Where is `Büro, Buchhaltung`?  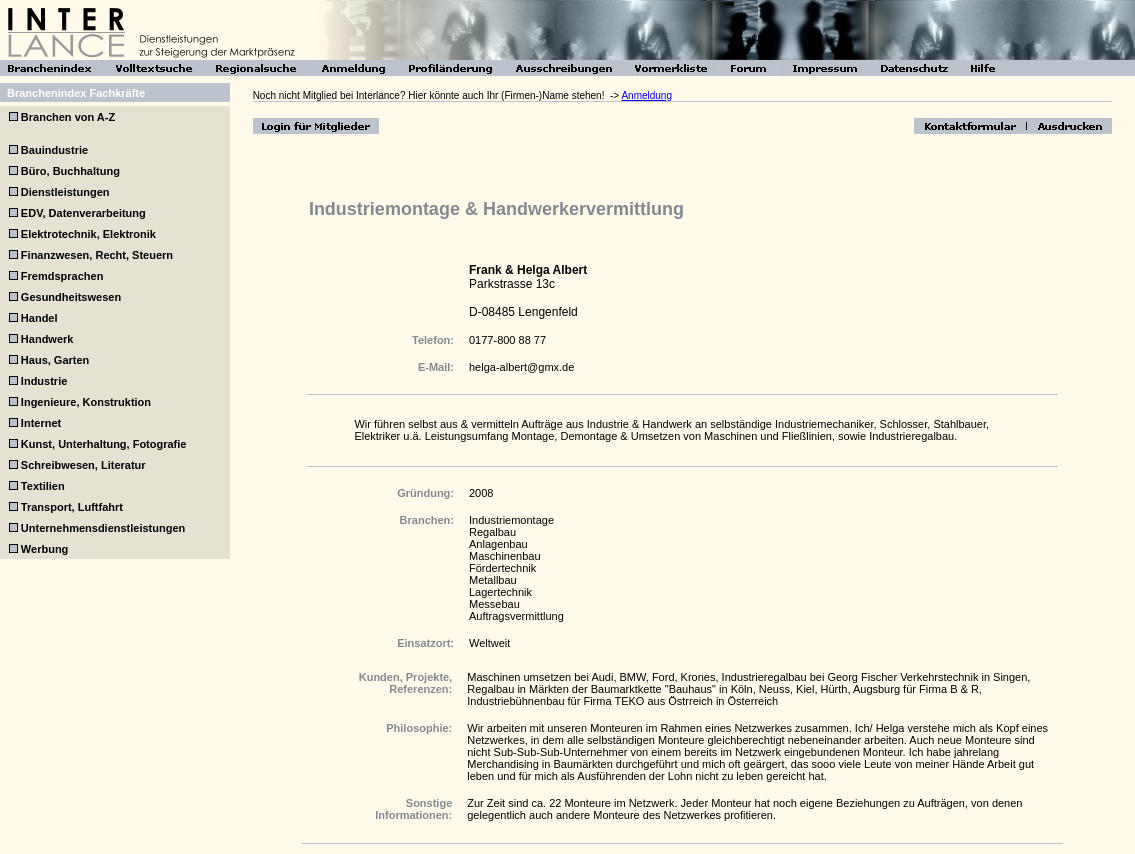 Büro, Buchhaltung is located at coordinates (70, 171).